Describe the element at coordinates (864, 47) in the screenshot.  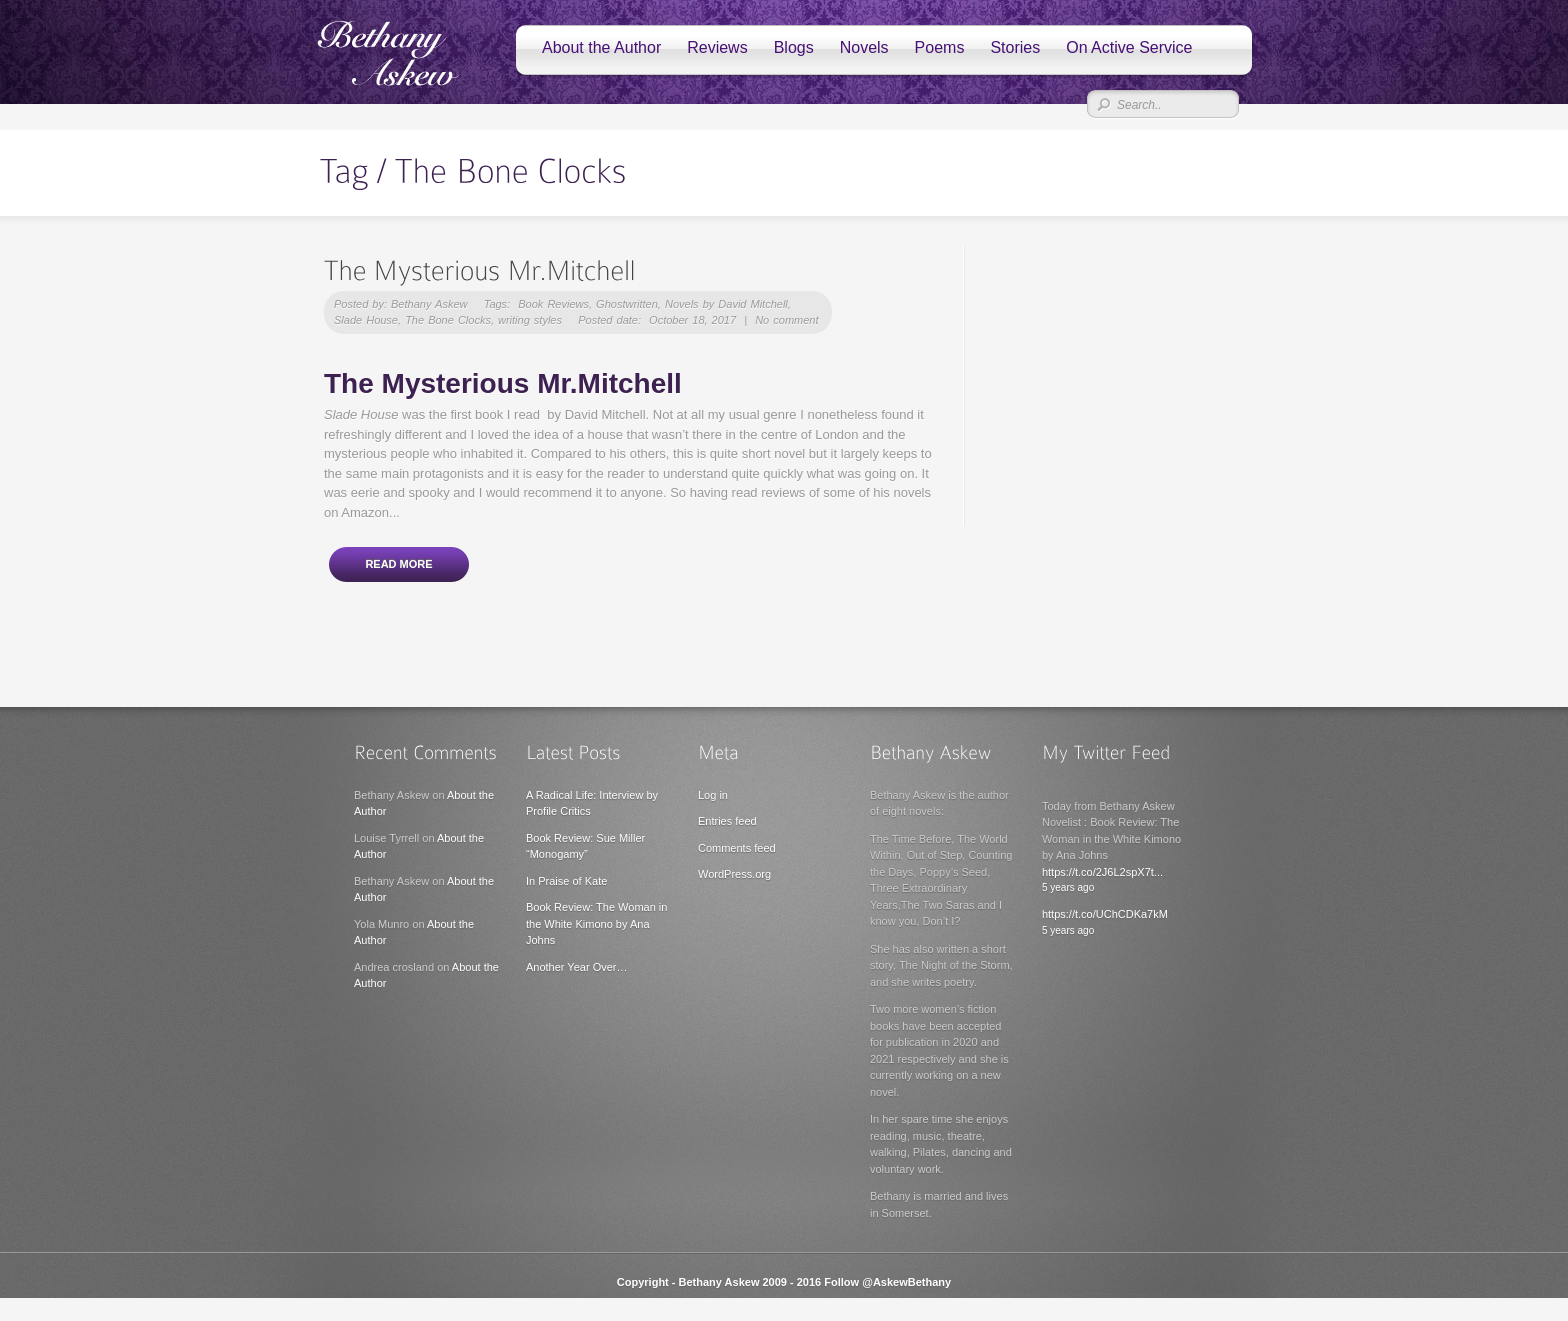
I see `Novels` at that location.